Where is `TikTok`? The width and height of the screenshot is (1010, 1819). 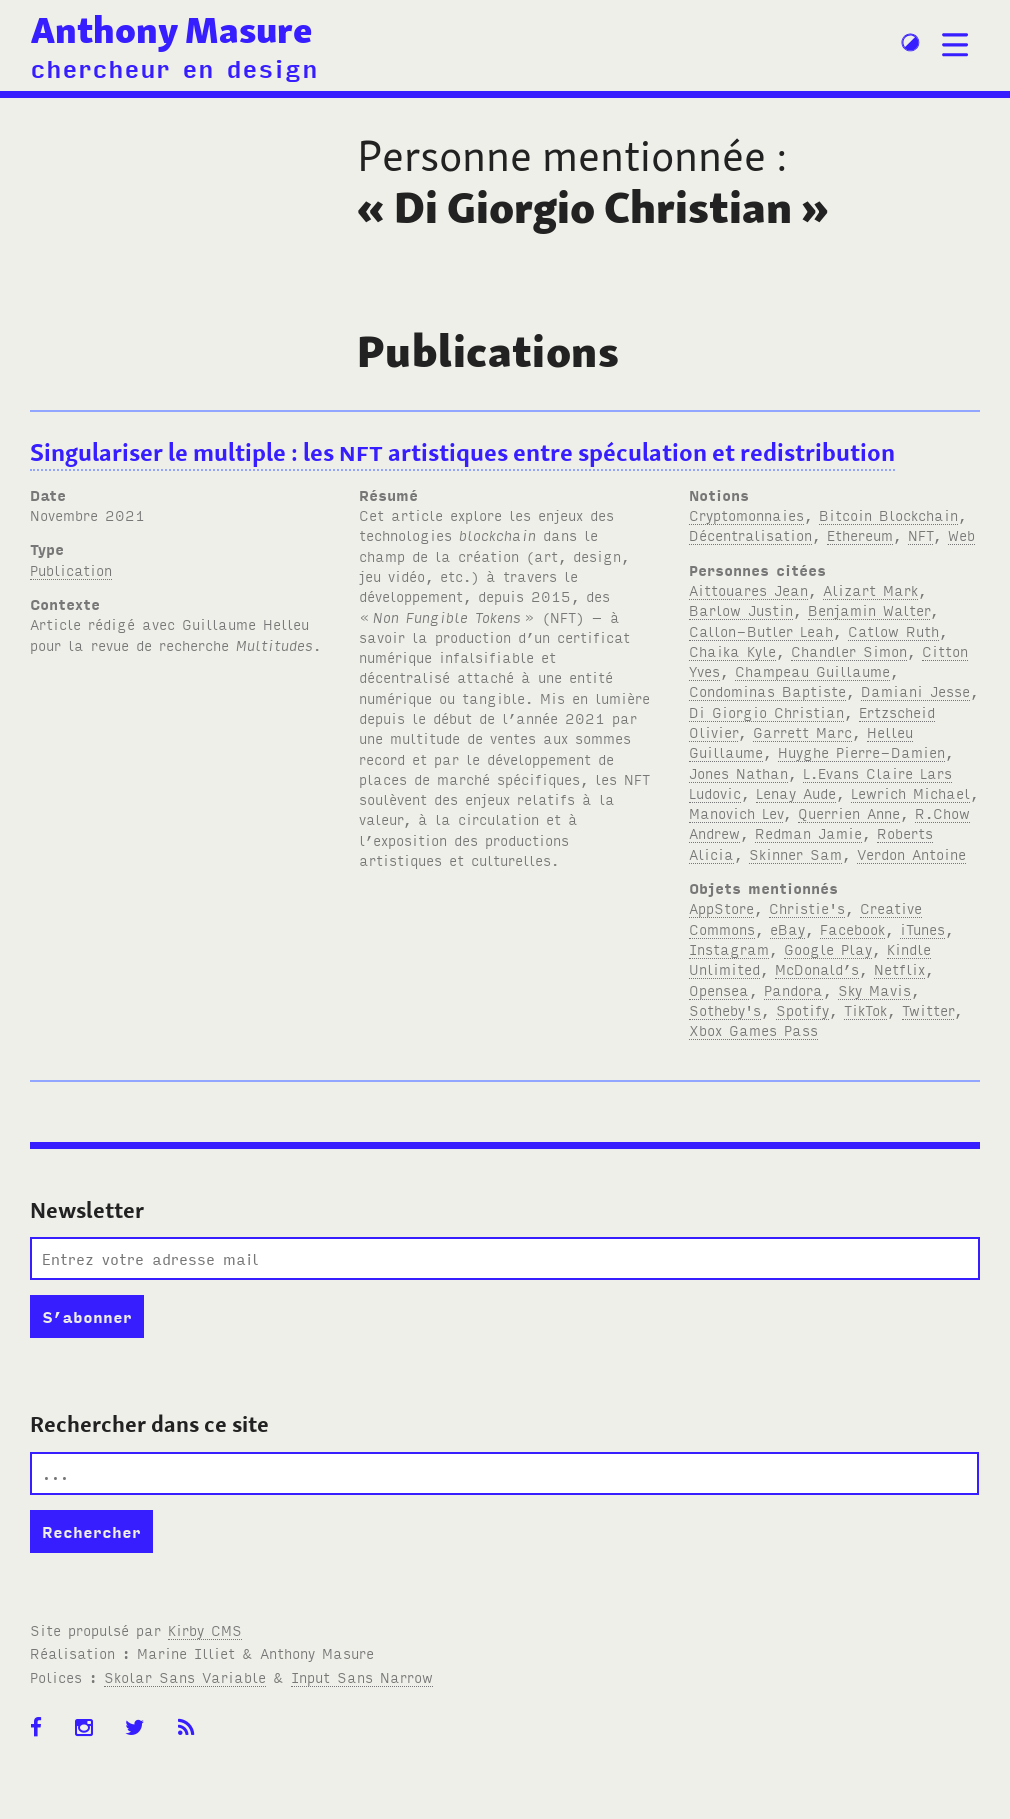
TikTok is located at coordinates (865, 1009).